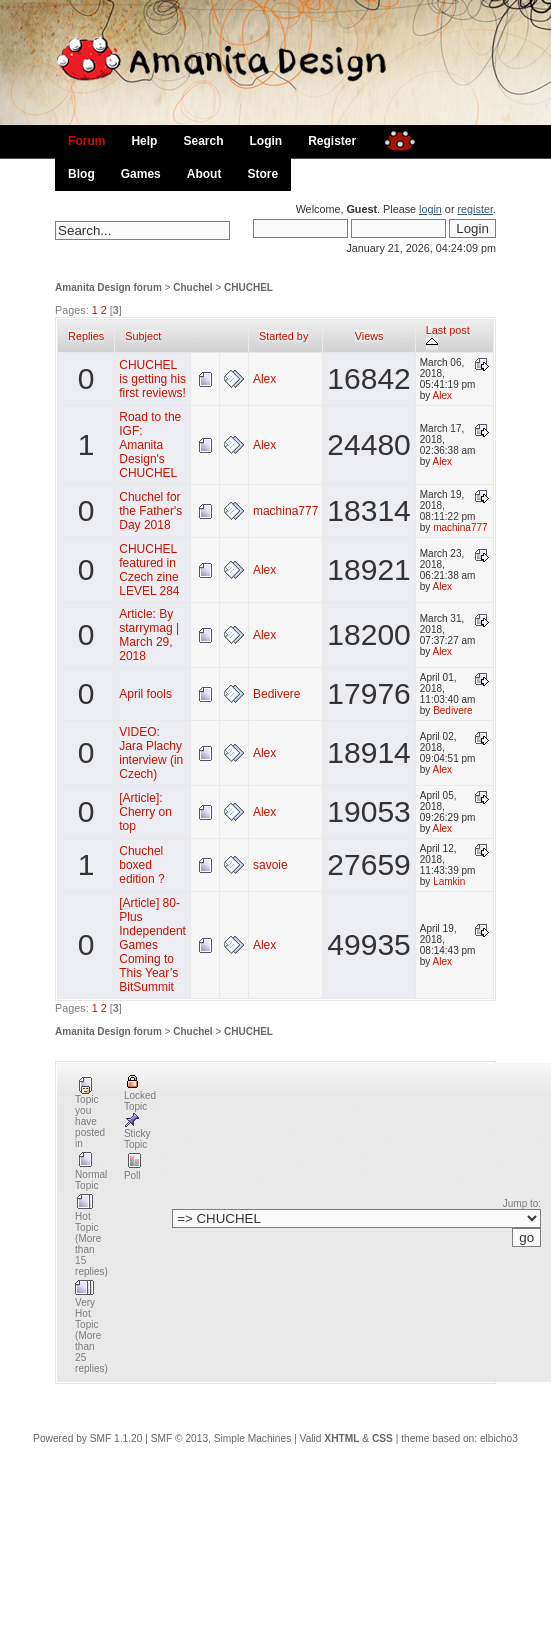 This screenshot has height=1641, width=551. Describe the element at coordinates (152, 945) in the screenshot. I see `[Article] 80-Plus Independent Games Coming to This Year’s BitSummit` at that location.